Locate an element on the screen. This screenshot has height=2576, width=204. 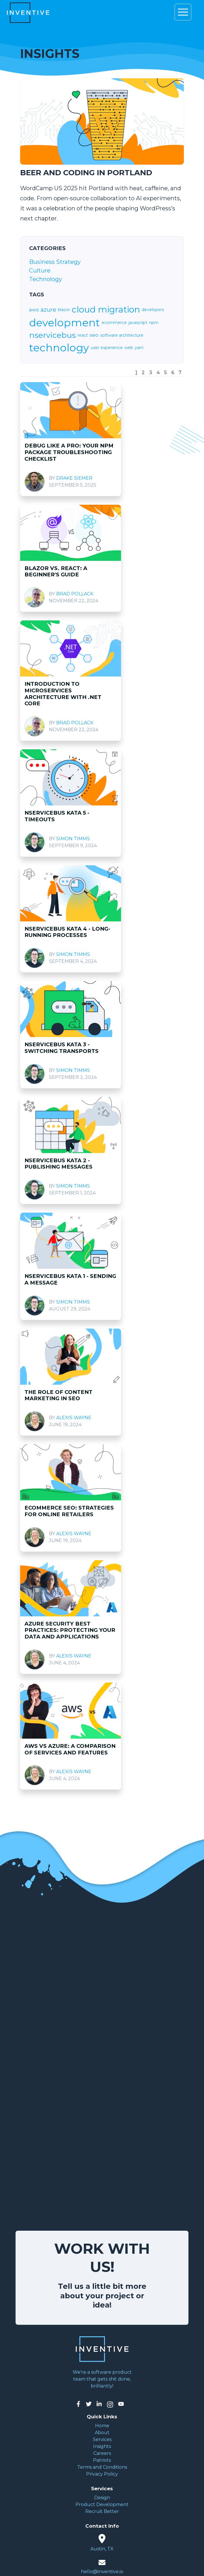
aws is located at coordinates (34, 310).